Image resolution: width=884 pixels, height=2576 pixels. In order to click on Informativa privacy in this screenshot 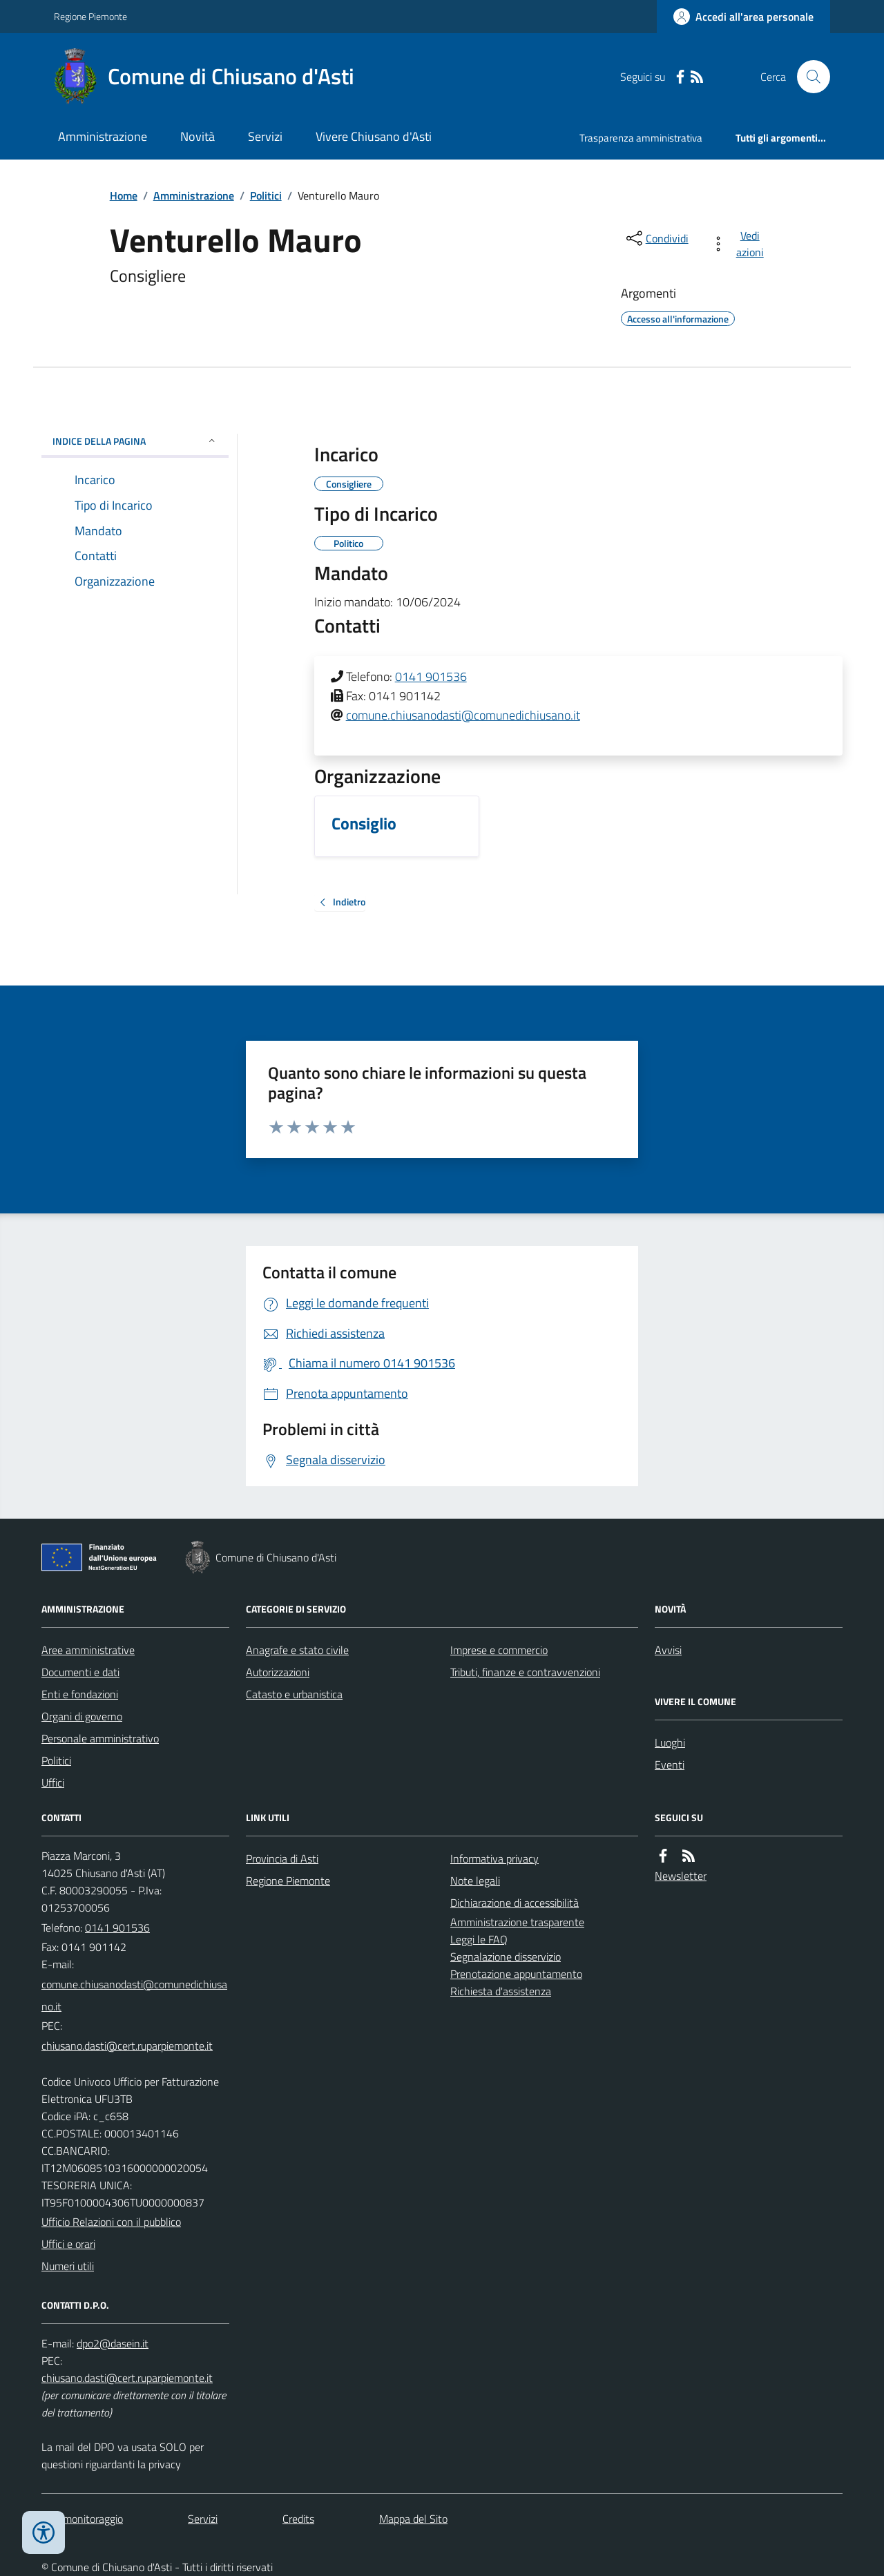, I will do `click(494, 1858)`.